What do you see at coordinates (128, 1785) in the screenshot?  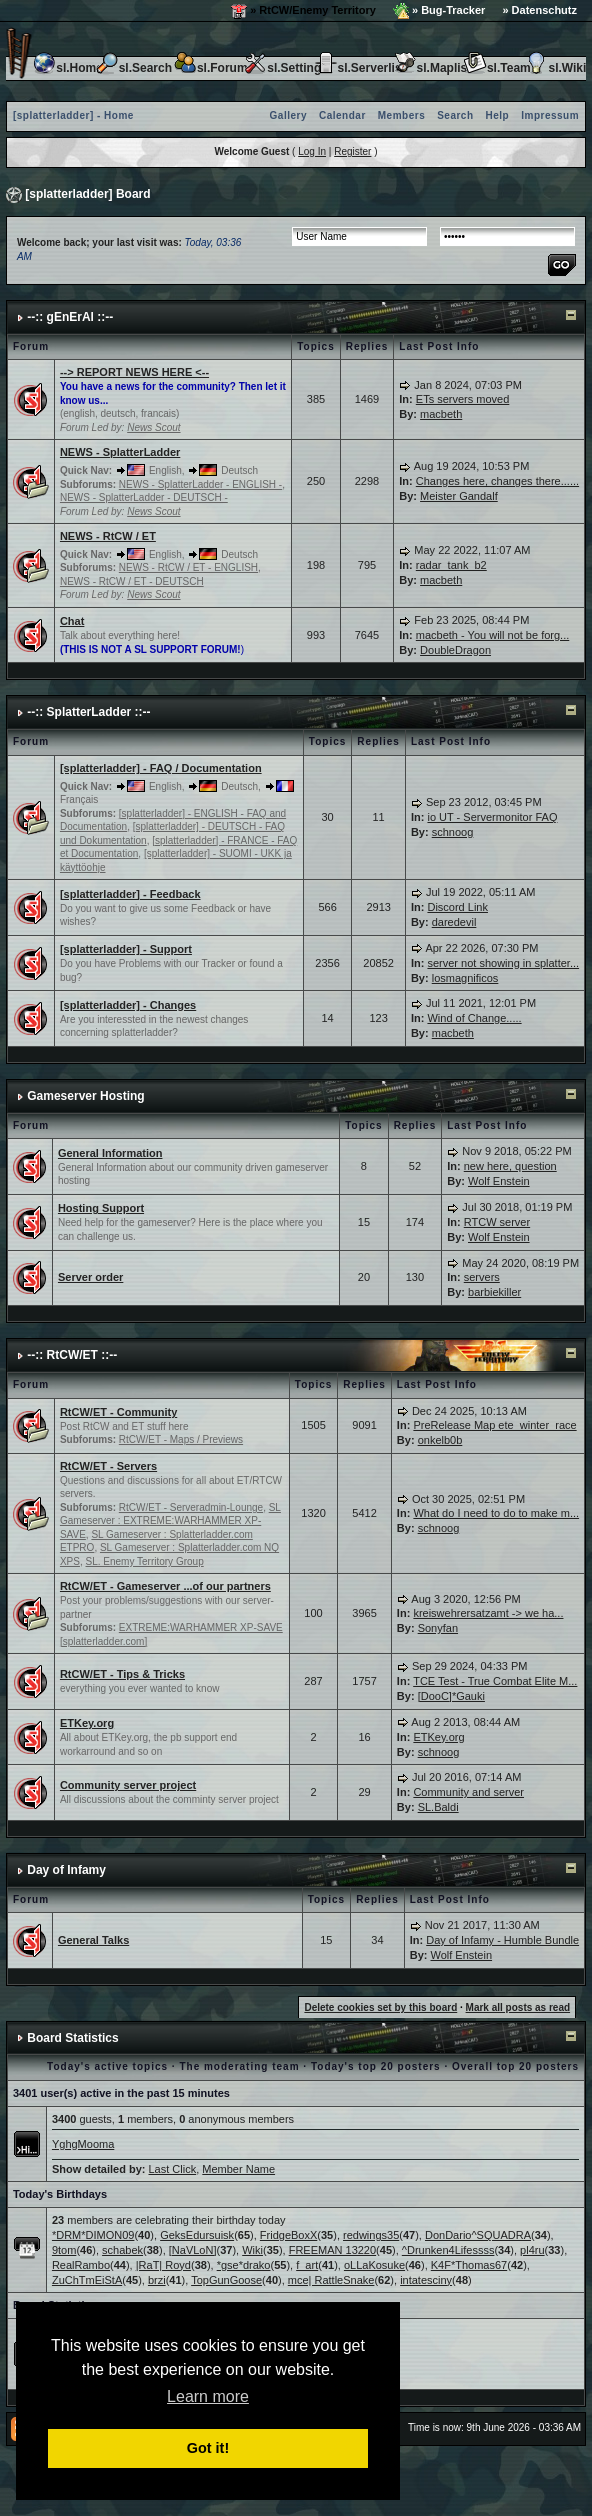 I see `Community server project` at bounding box center [128, 1785].